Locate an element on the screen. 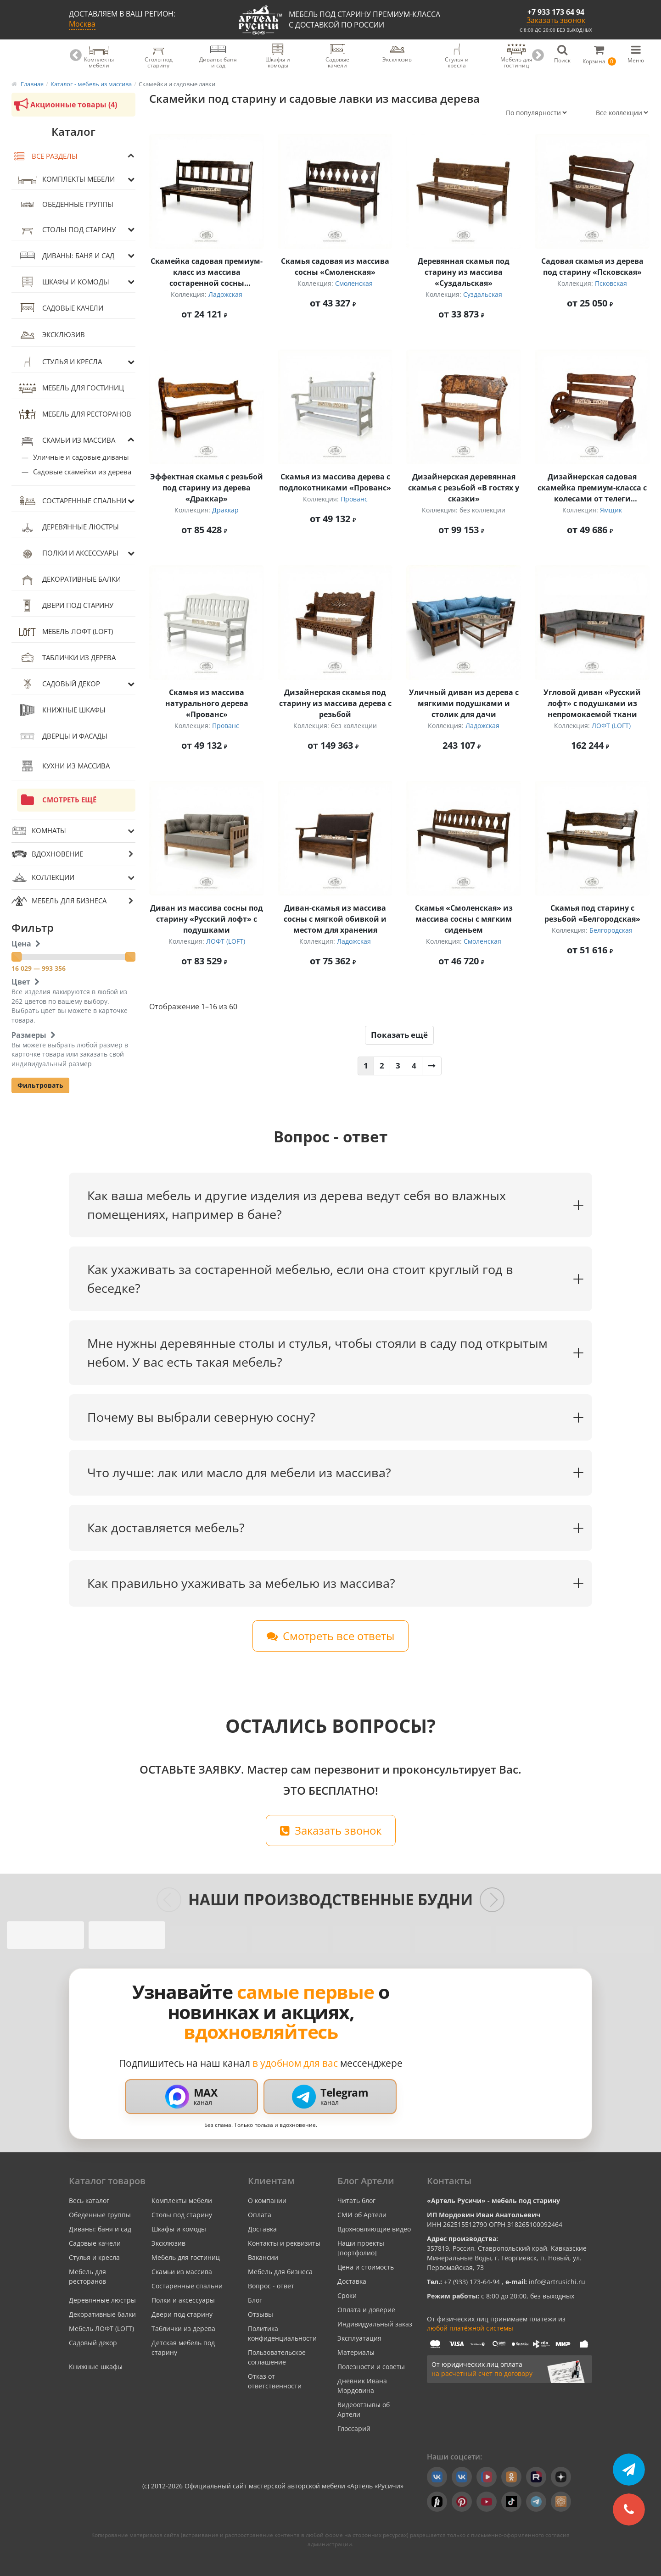 The width and height of the screenshot is (661, 2576). Состаренные спальни is located at coordinates (71, 501).